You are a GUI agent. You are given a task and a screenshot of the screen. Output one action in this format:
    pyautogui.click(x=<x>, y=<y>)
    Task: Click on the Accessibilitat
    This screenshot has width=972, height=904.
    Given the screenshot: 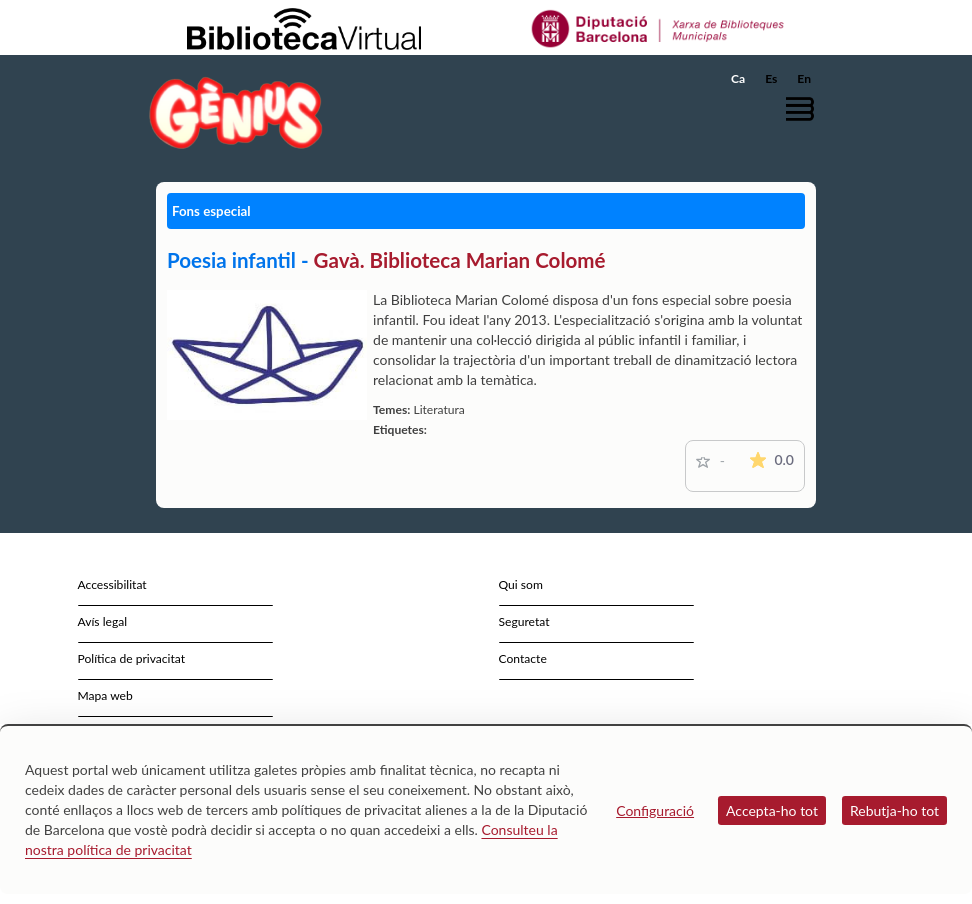 What is the action you would take?
    pyautogui.click(x=112, y=584)
    